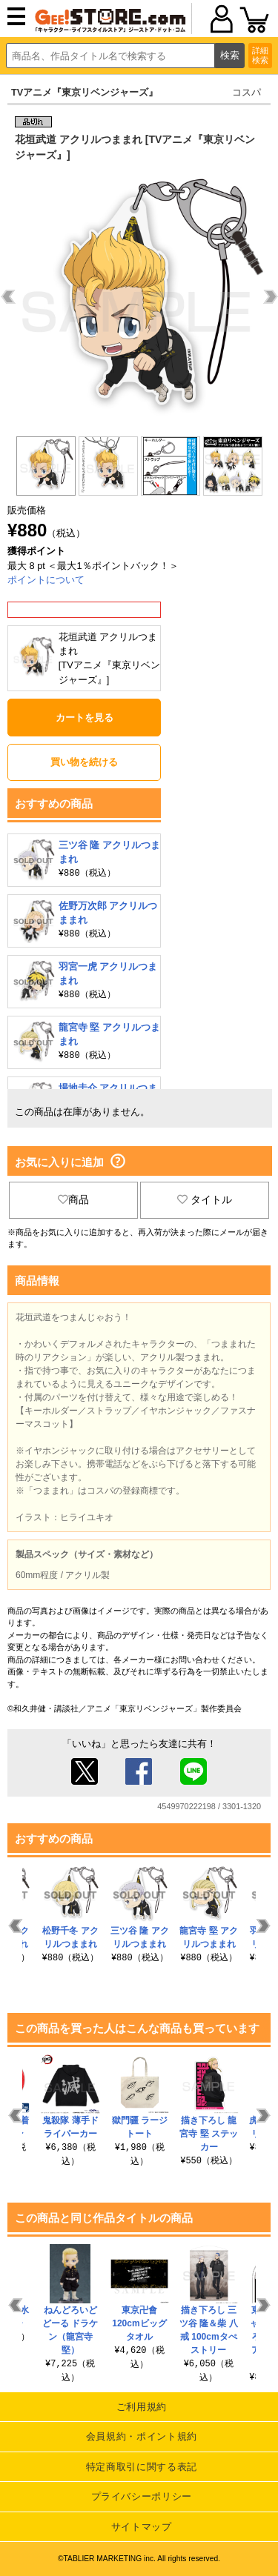 The height and width of the screenshot is (2576, 278). I want to click on ご利用規約, so click(141, 2406).